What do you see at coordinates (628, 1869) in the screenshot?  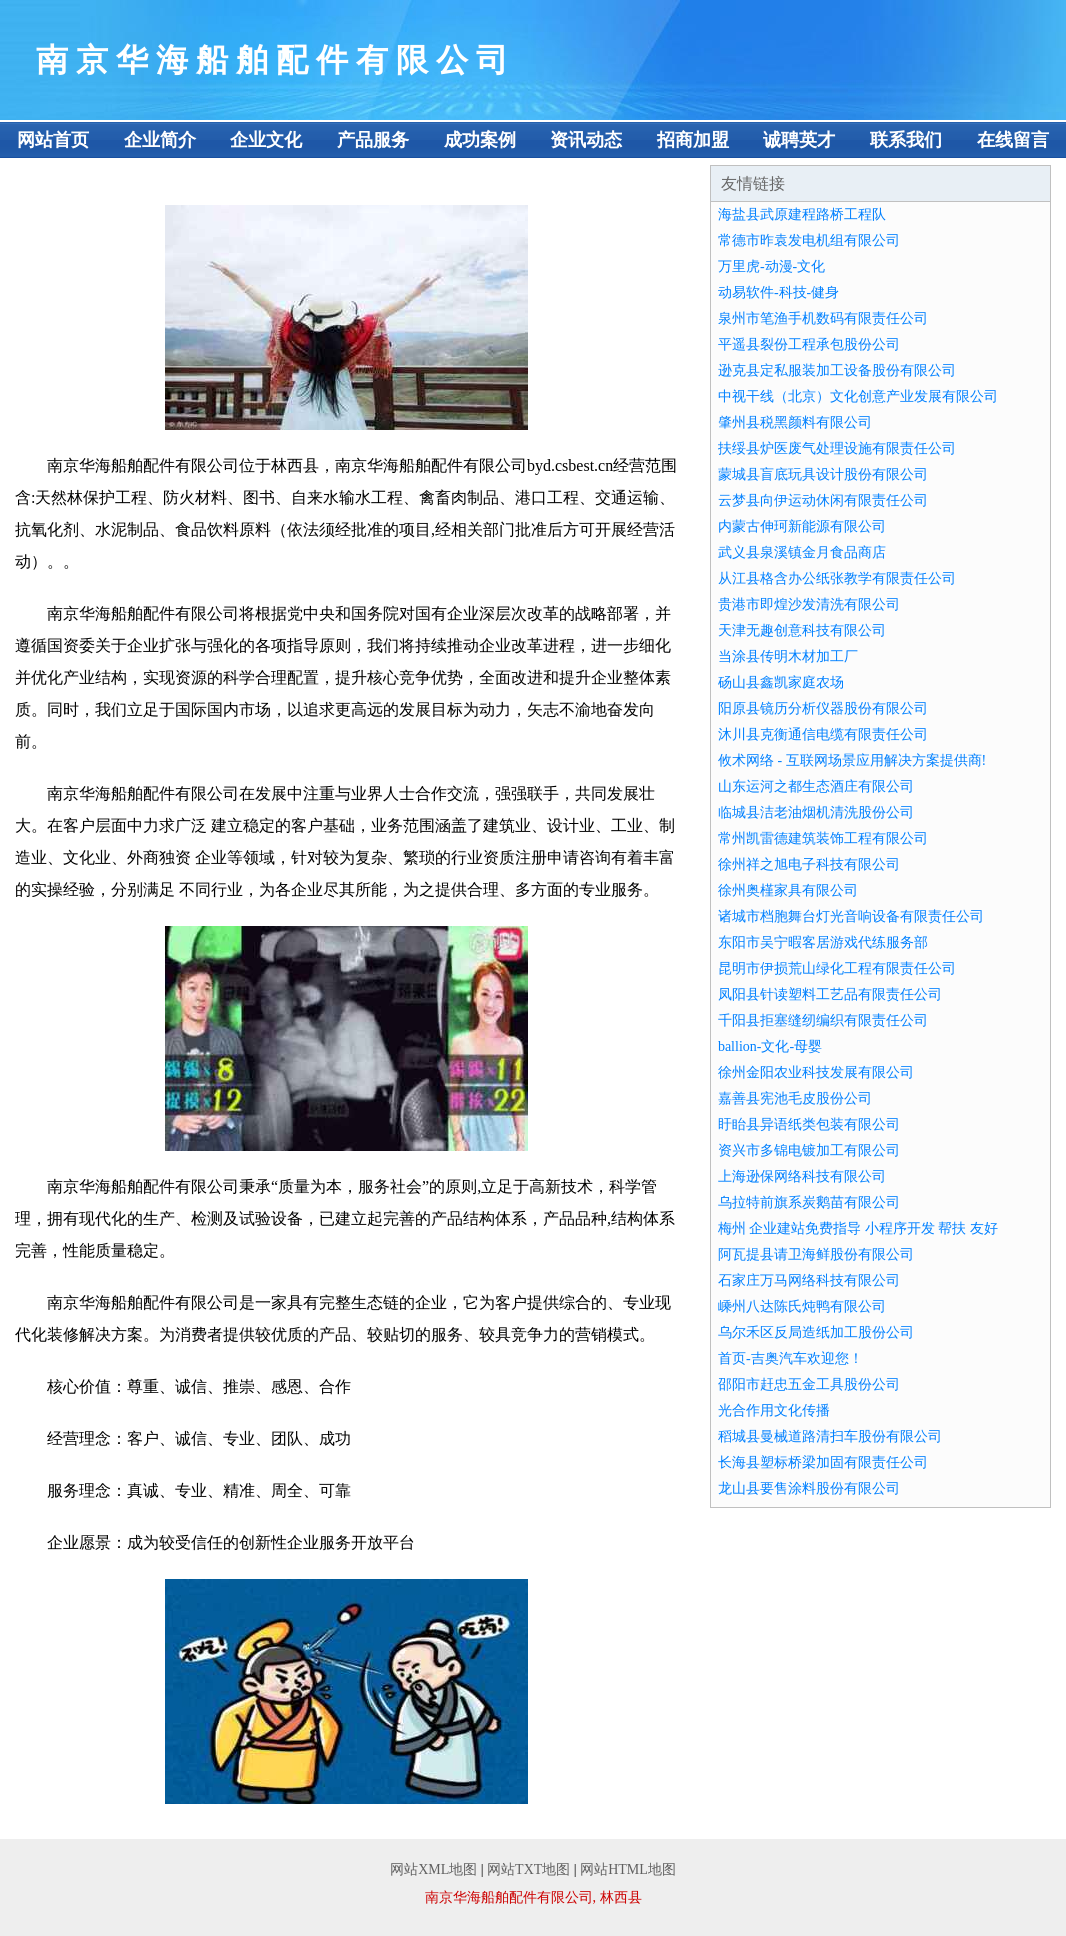 I see `网站HTML地图` at bounding box center [628, 1869].